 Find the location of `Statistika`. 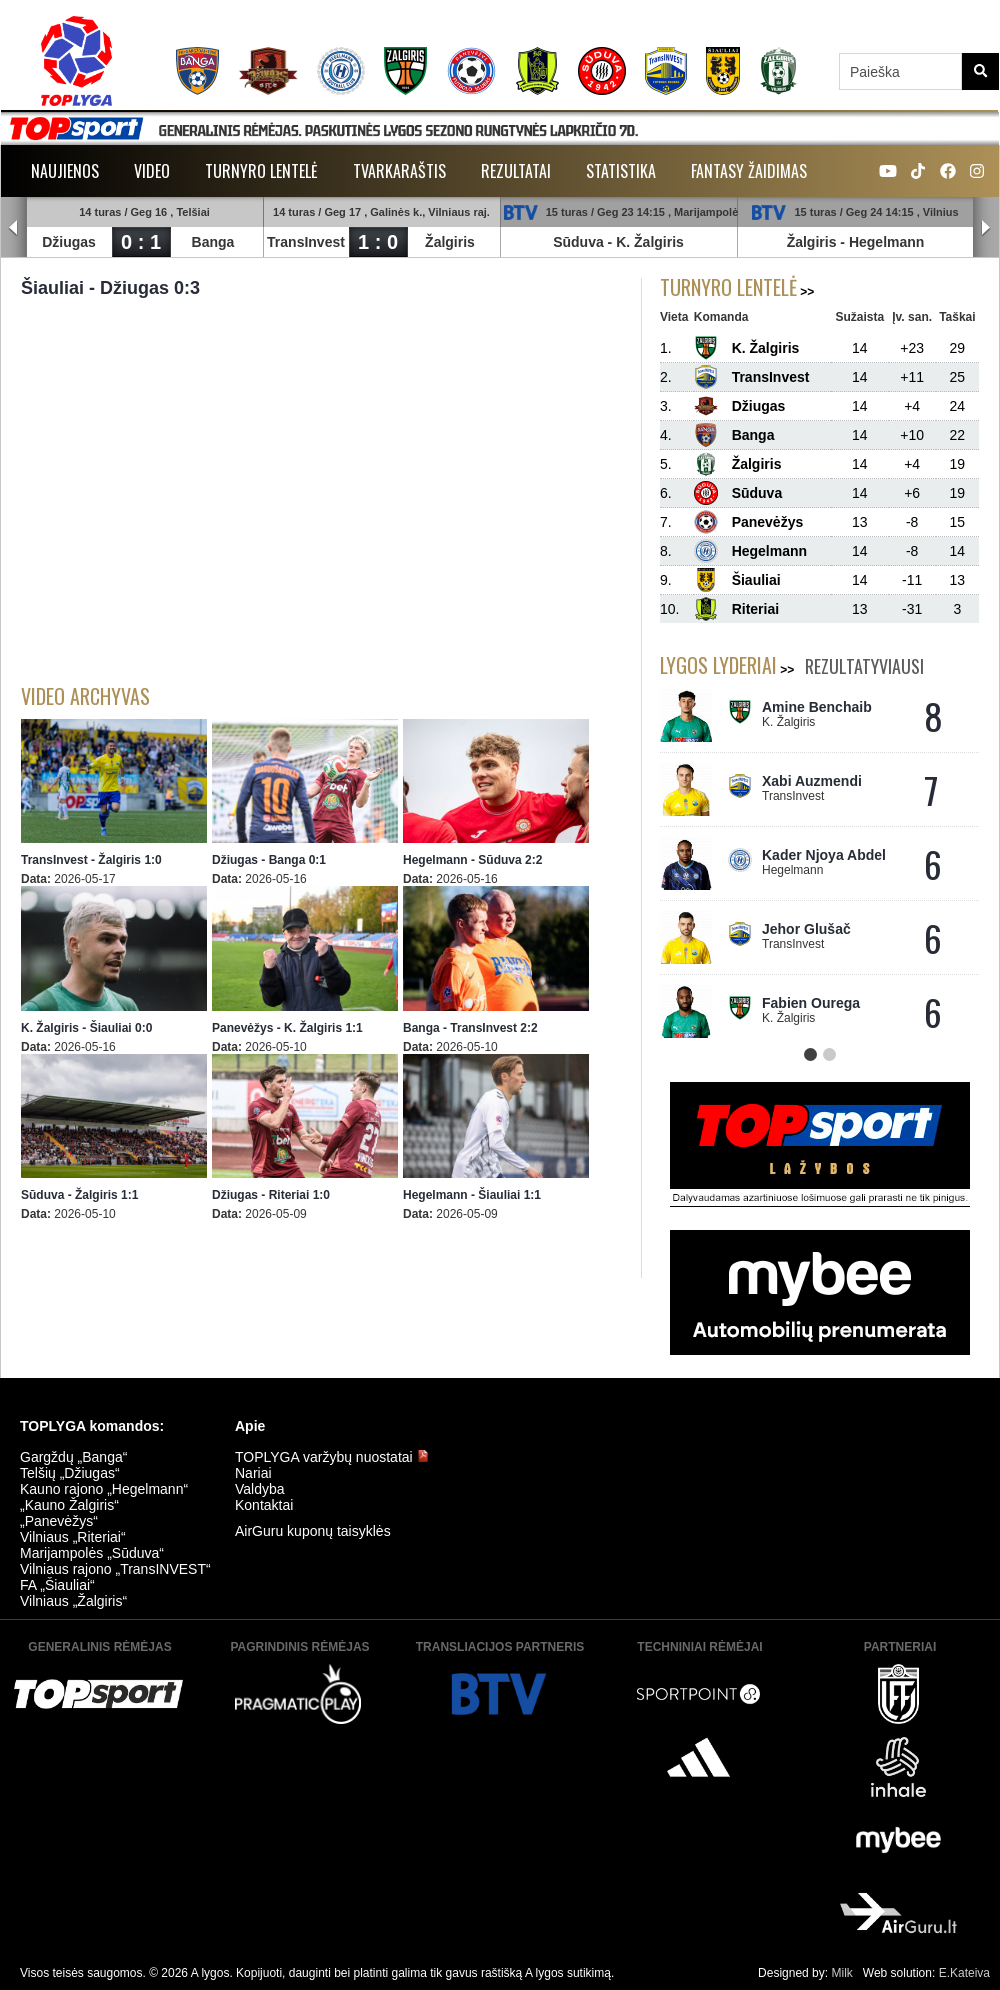

Statistika is located at coordinates (621, 171).